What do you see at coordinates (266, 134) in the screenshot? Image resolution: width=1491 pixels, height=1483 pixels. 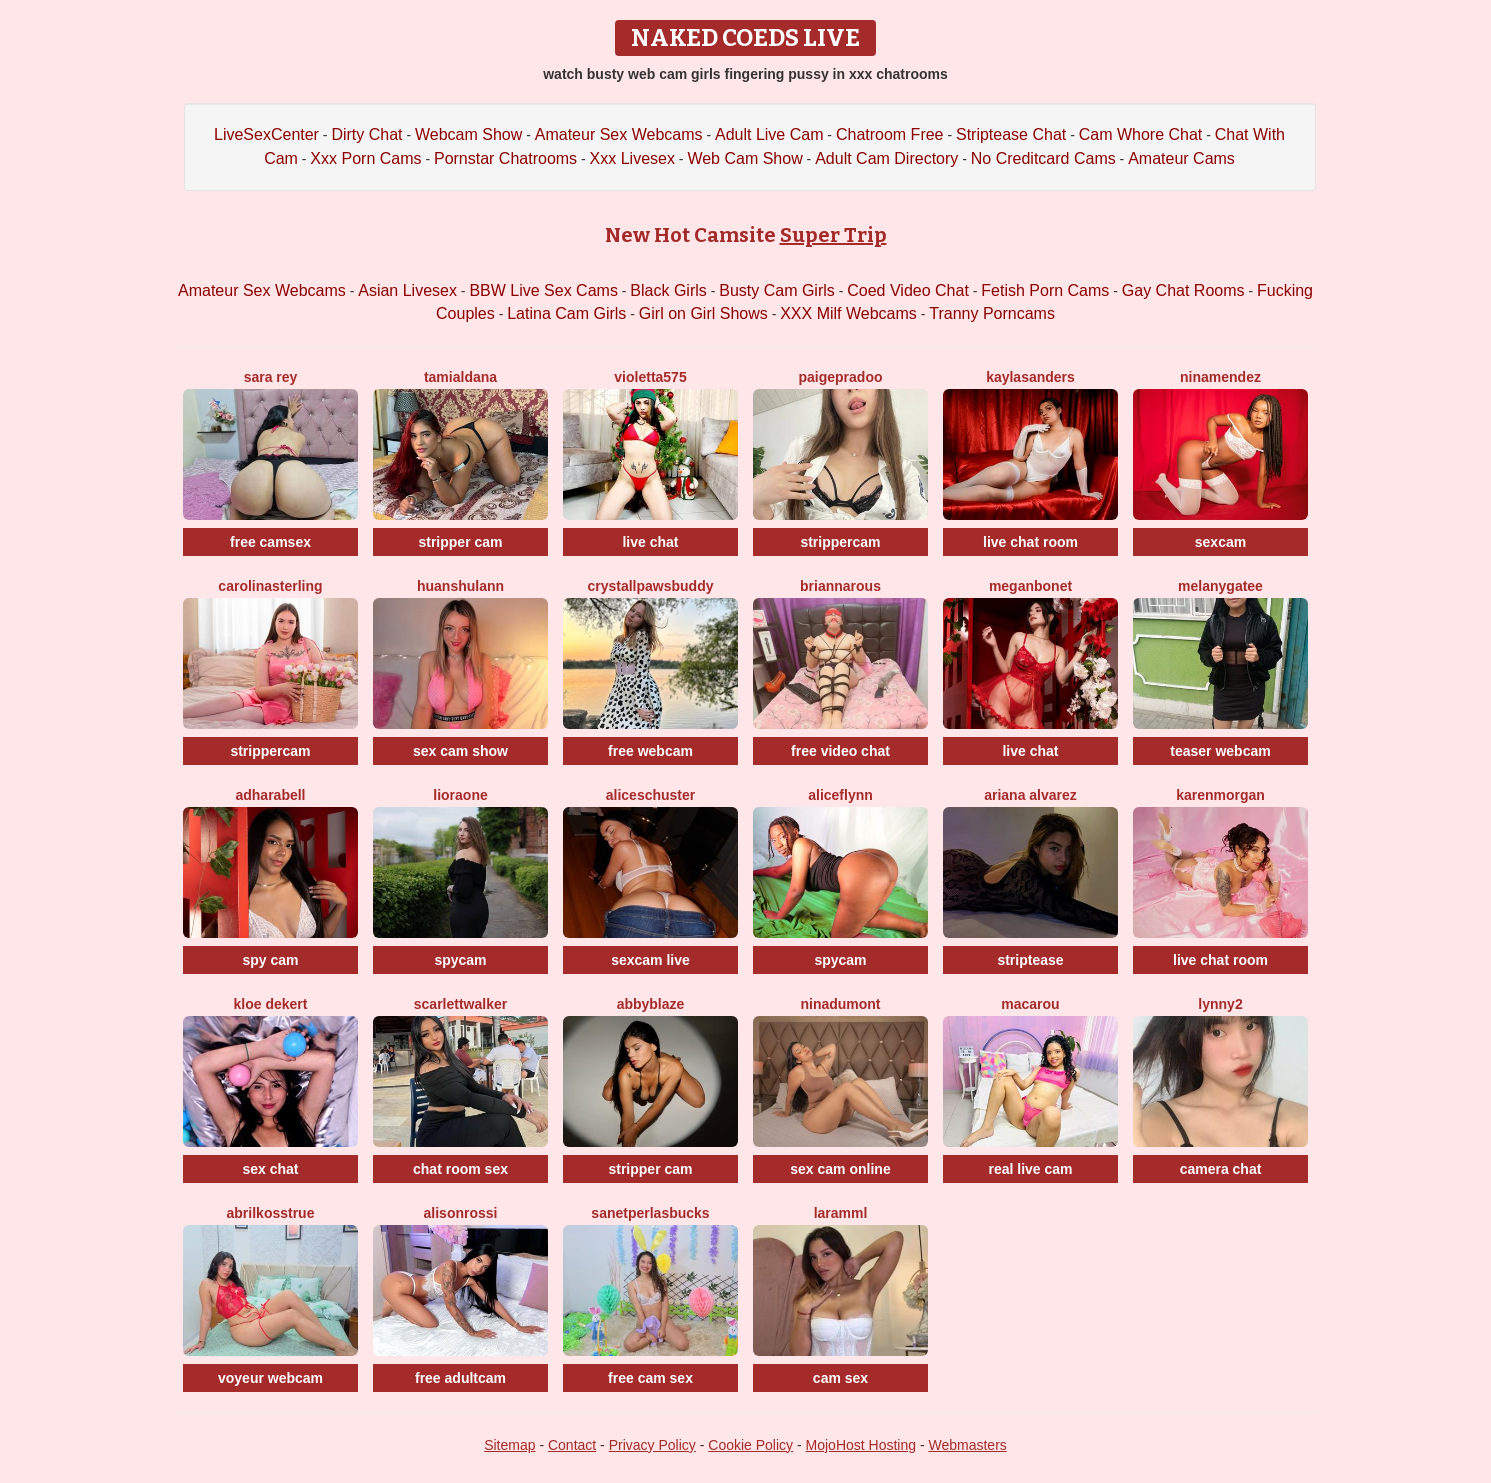 I see `LiveSexCenter` at bounding box center [266, 134].